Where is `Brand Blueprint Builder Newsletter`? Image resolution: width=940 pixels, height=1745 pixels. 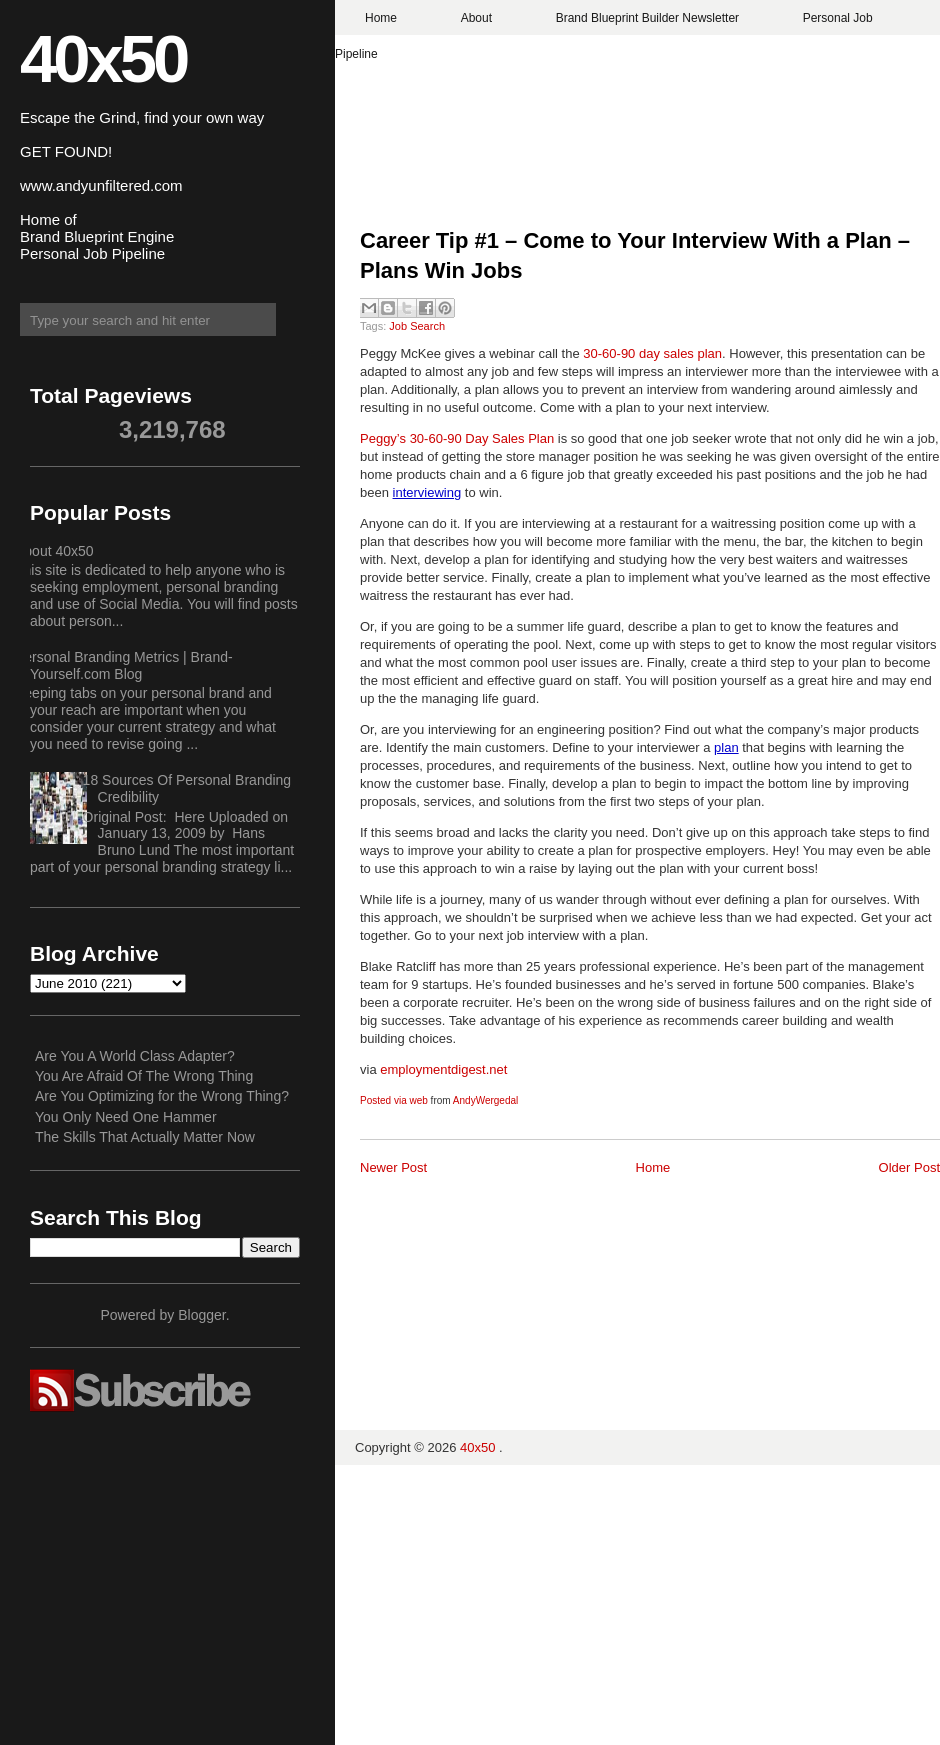 Brand Blueprint Builder Newsletter is located at coordinates (647, 18).